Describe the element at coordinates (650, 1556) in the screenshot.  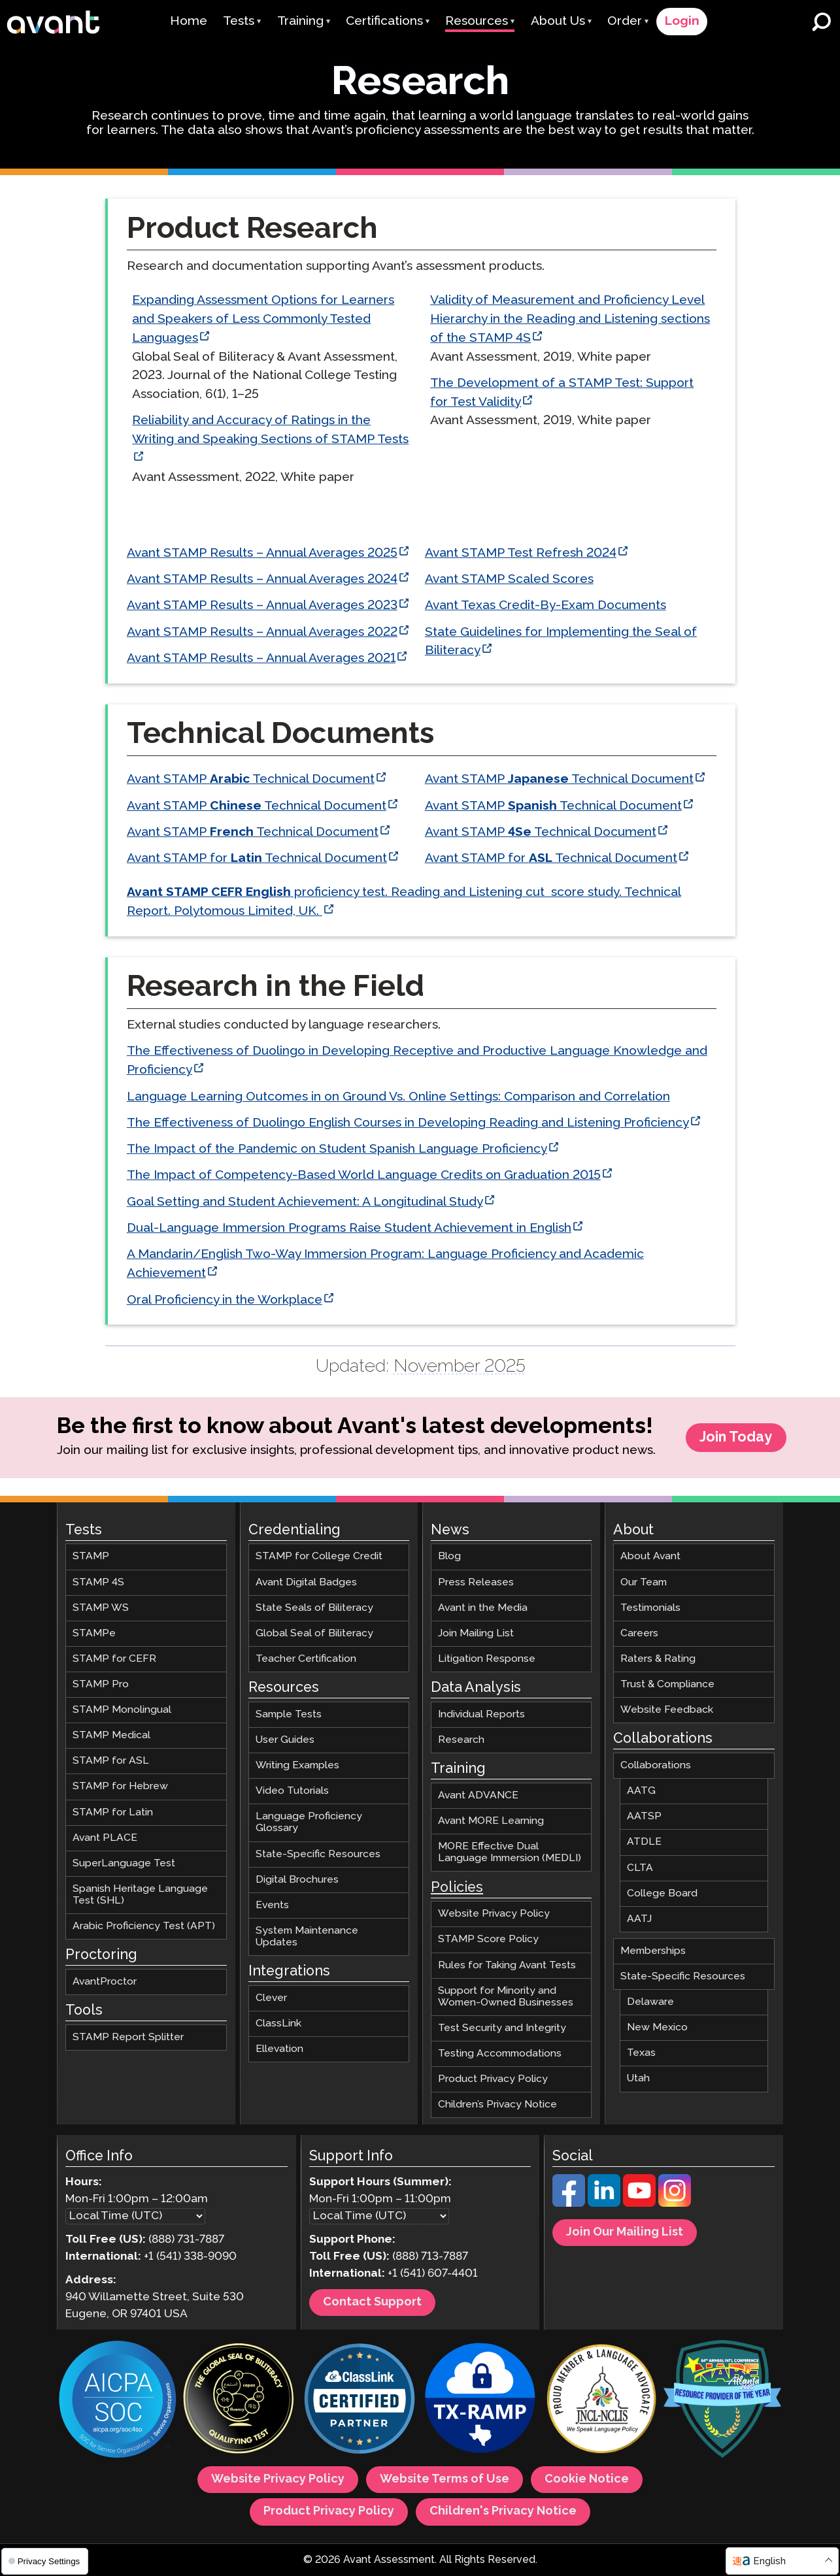
I see `About Avant` at that location.